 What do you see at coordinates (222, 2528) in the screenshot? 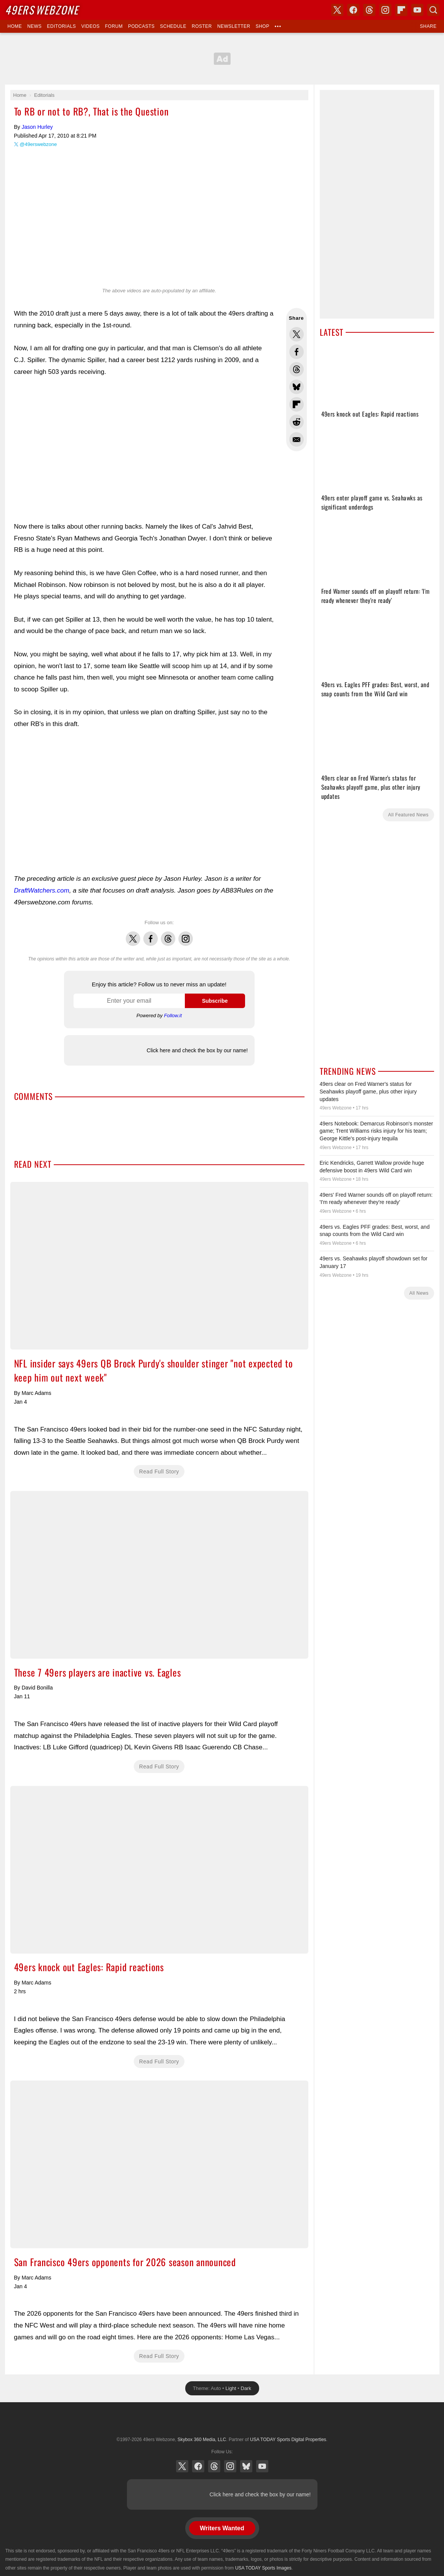
I see `Writers Wanted` at bounding box center [222, 2528].